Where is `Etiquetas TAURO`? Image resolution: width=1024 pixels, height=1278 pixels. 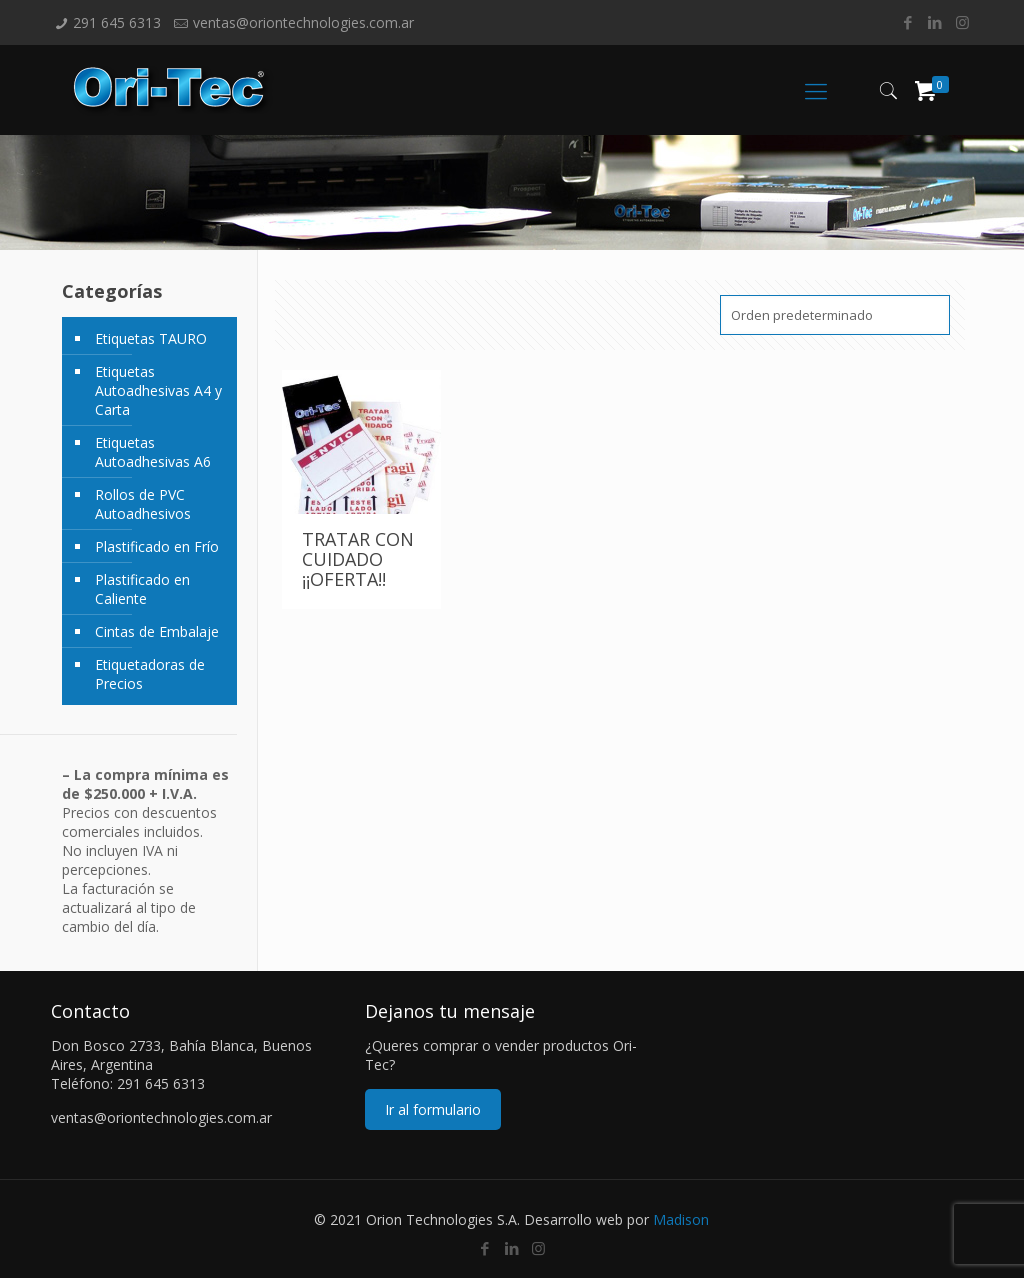
Etiquetas TAURO is located at coordinates (151, 338).